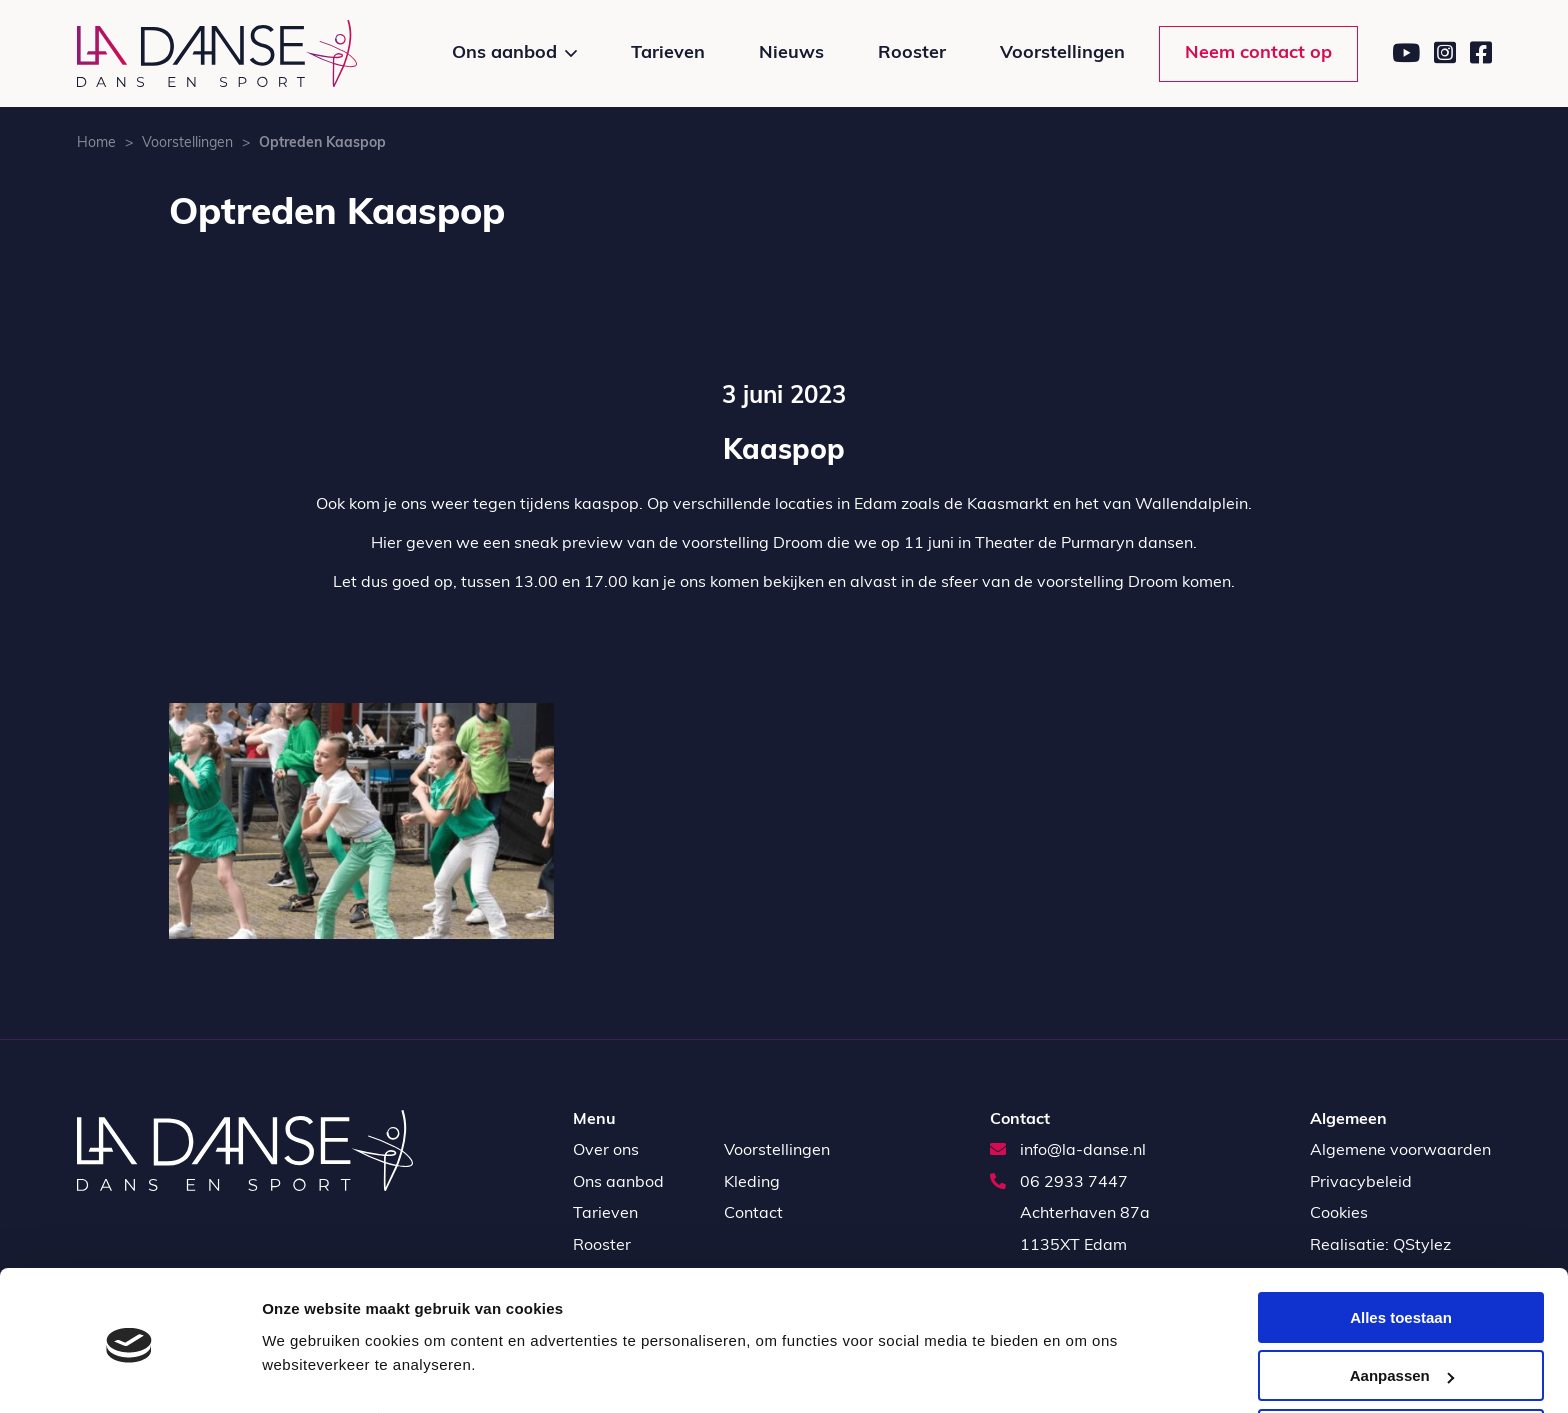 This screenshot has width=1568, height=1413. What do you see at coordinates (309, 1348) in the screenshot?
I see `Details tonen` at bounding box center [309, 1348].